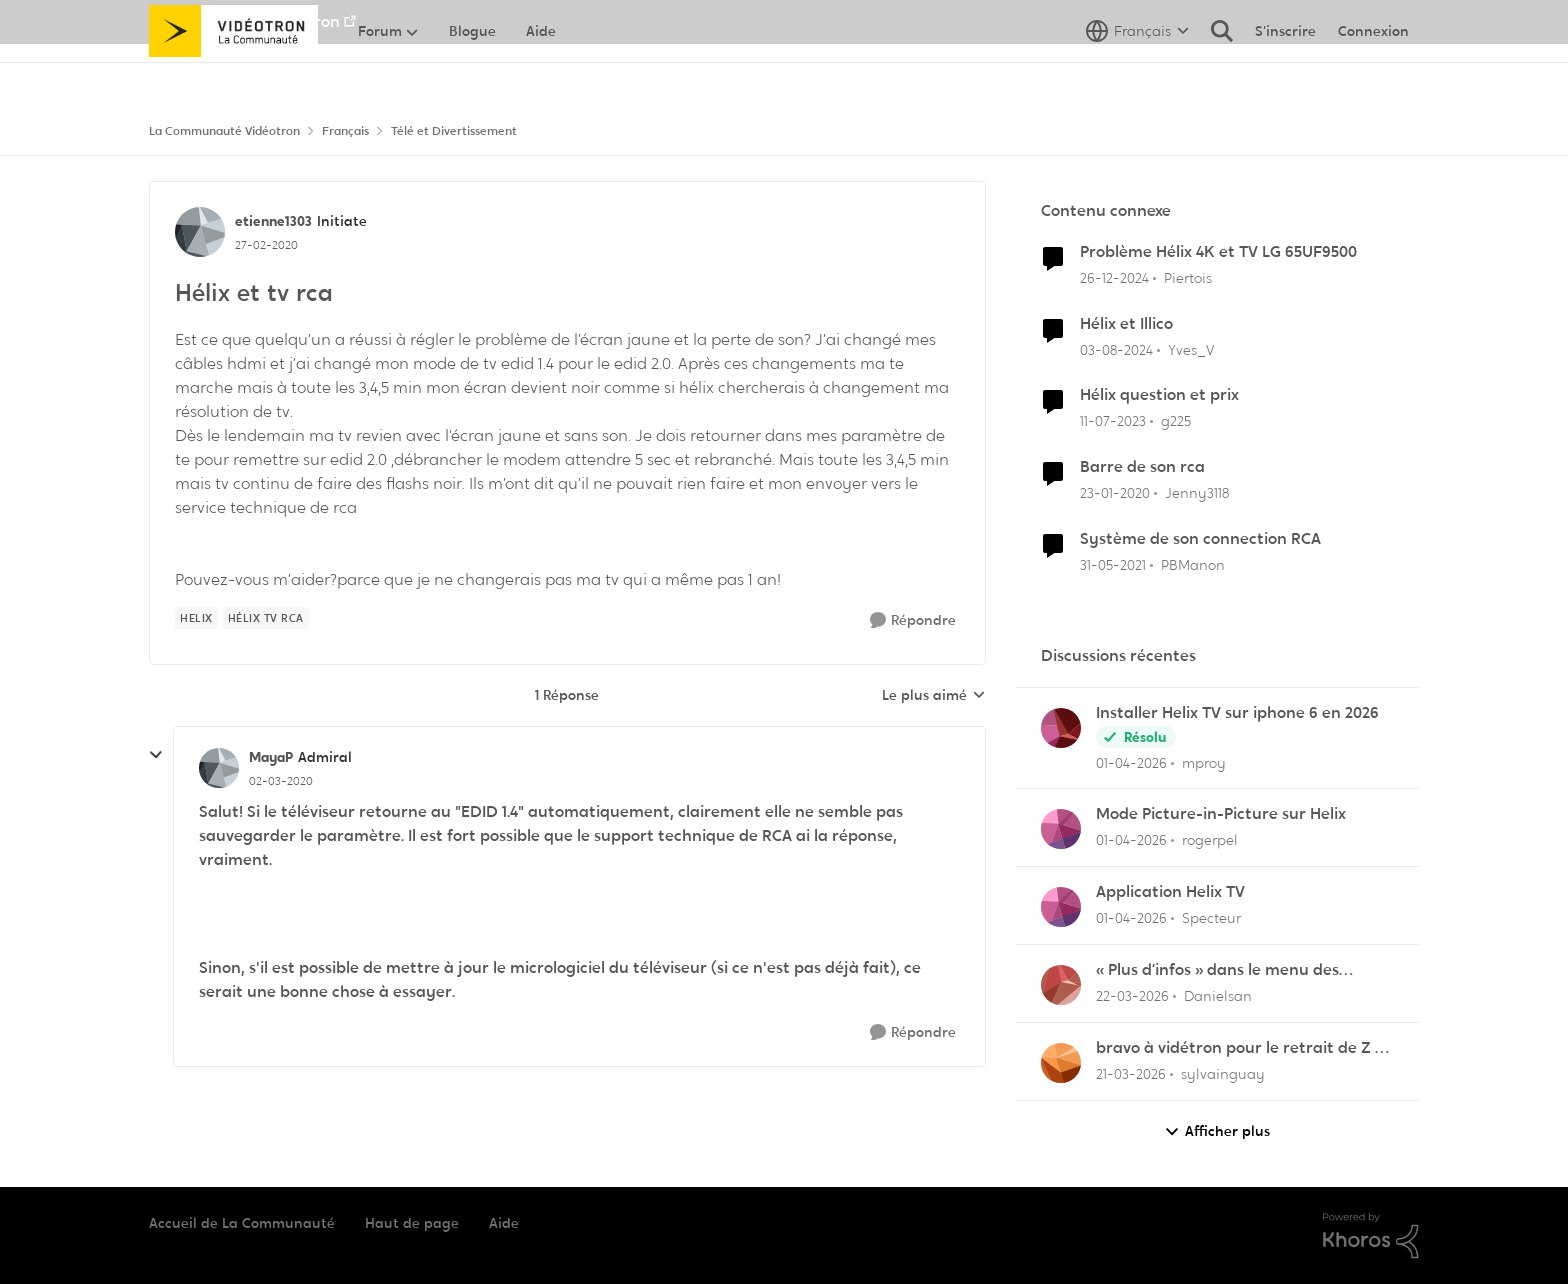 The height and width of the screenshot is (1284, 1568). What do you see at coordinates (1061, 985) in the screenshot?
I see `[Voir le profil : Danielsan,]` at bounding box center [1061, 985].